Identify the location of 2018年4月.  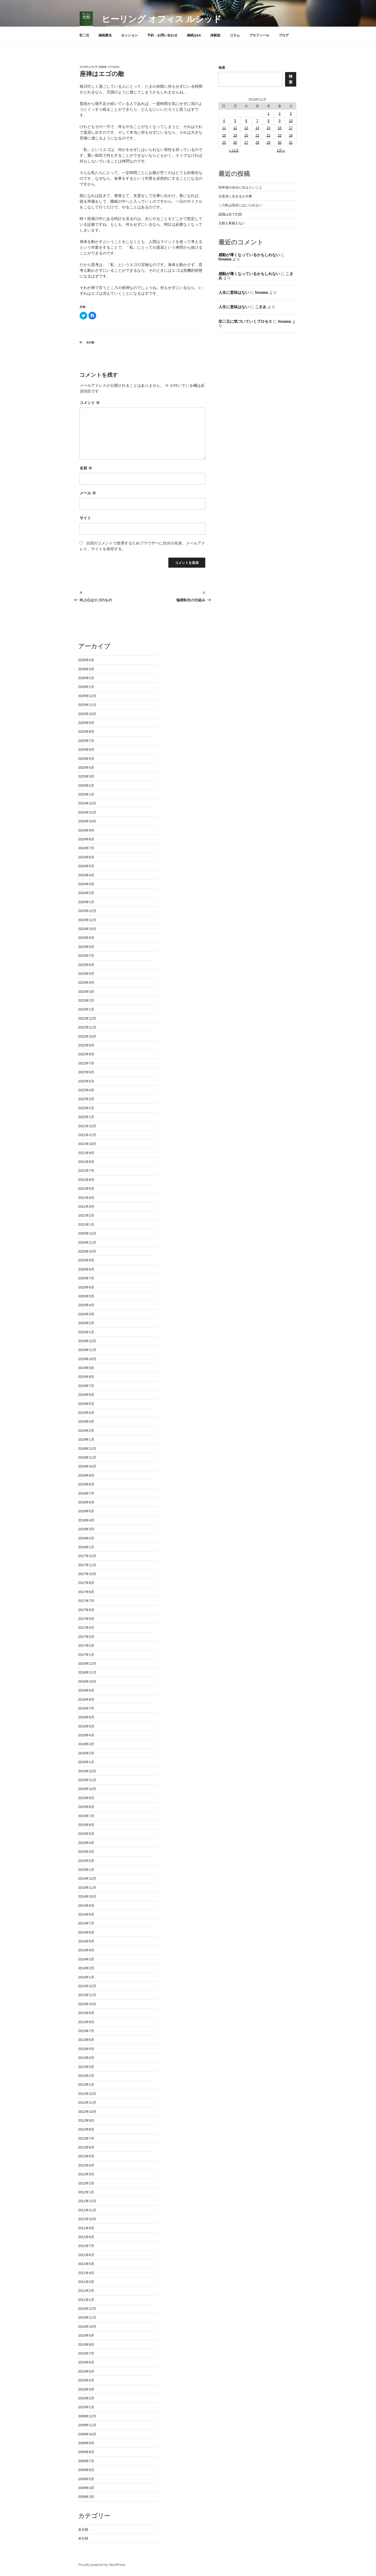
(86, 1520).